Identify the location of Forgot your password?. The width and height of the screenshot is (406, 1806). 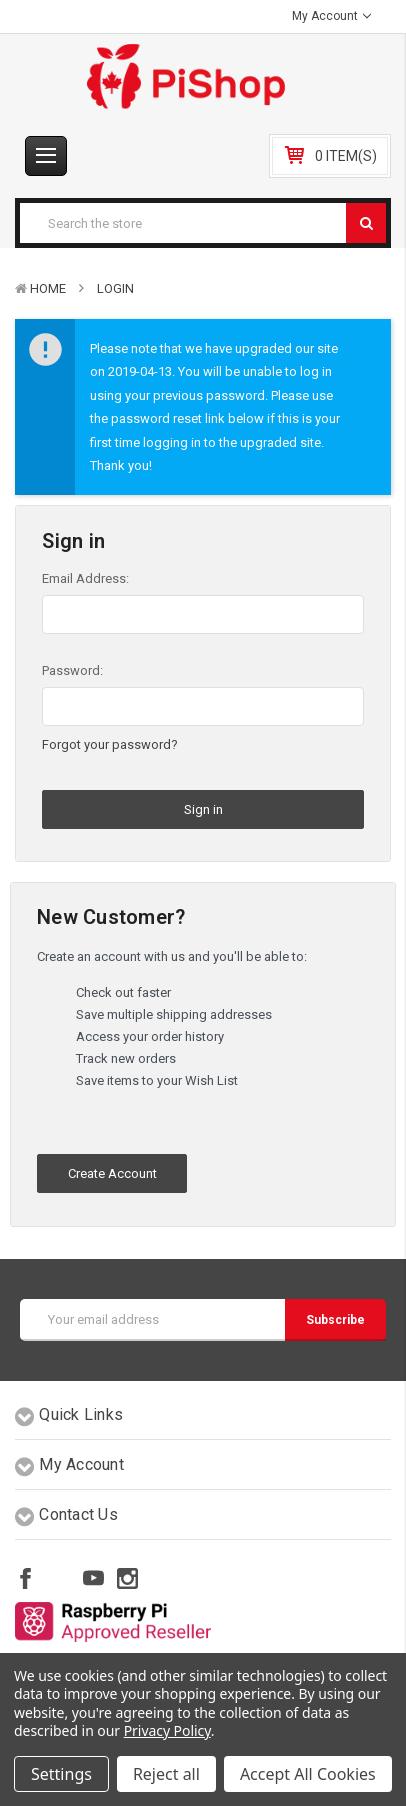
(110, 744).